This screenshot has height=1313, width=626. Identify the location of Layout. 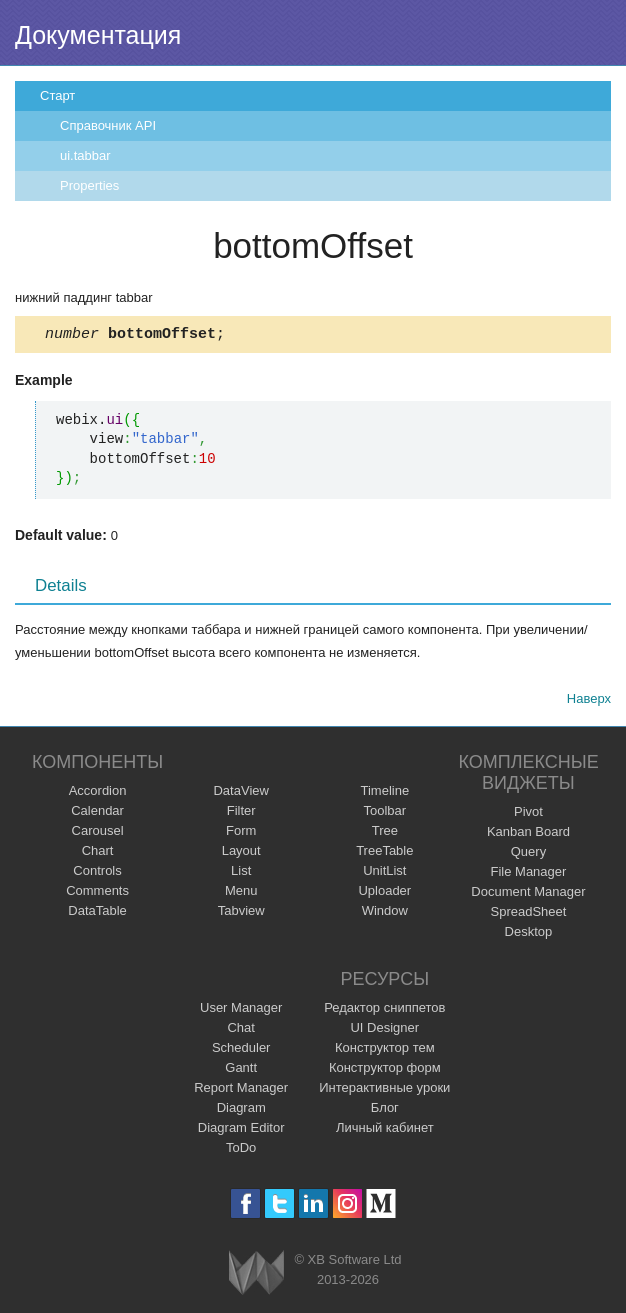
(241, 853).